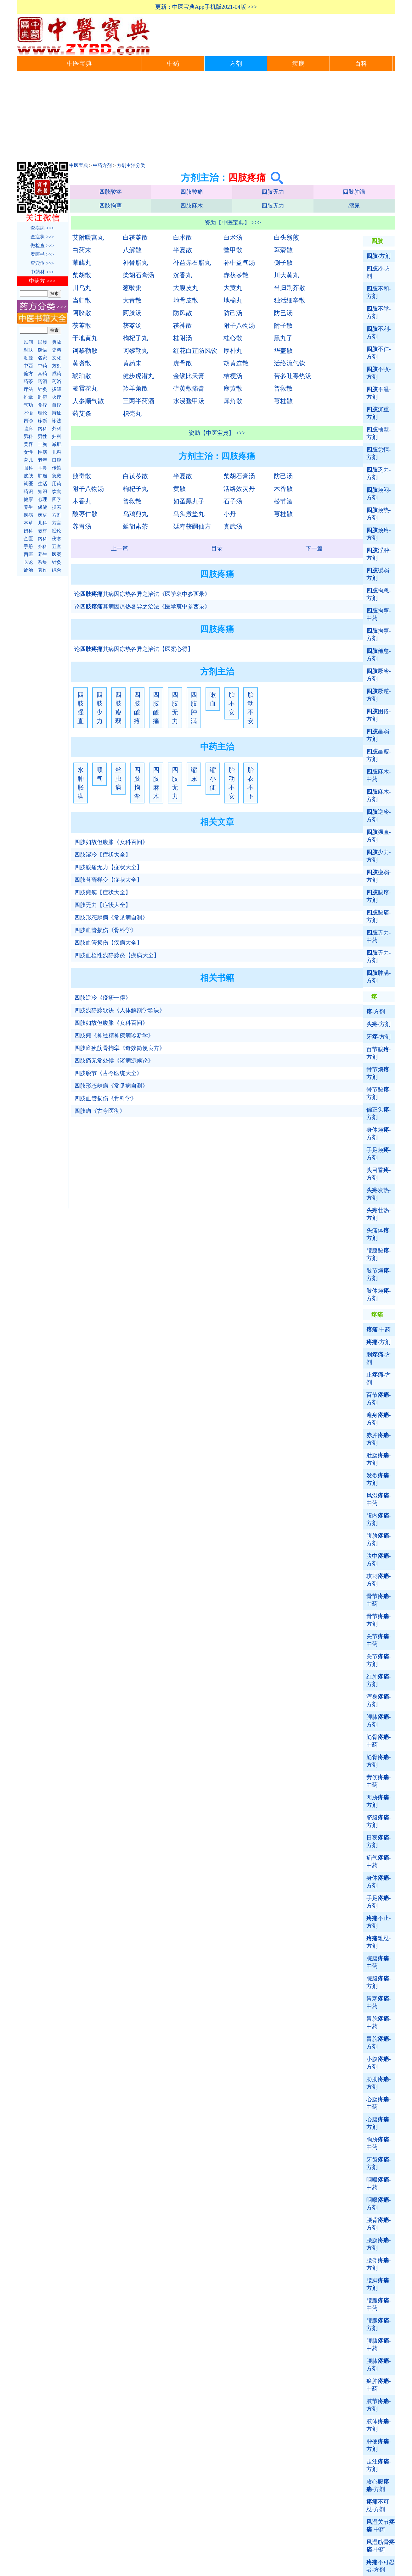  What do you see at coordinates (56, 499) in the screenshot?
I see `四季` at bounding box center [56, 499].